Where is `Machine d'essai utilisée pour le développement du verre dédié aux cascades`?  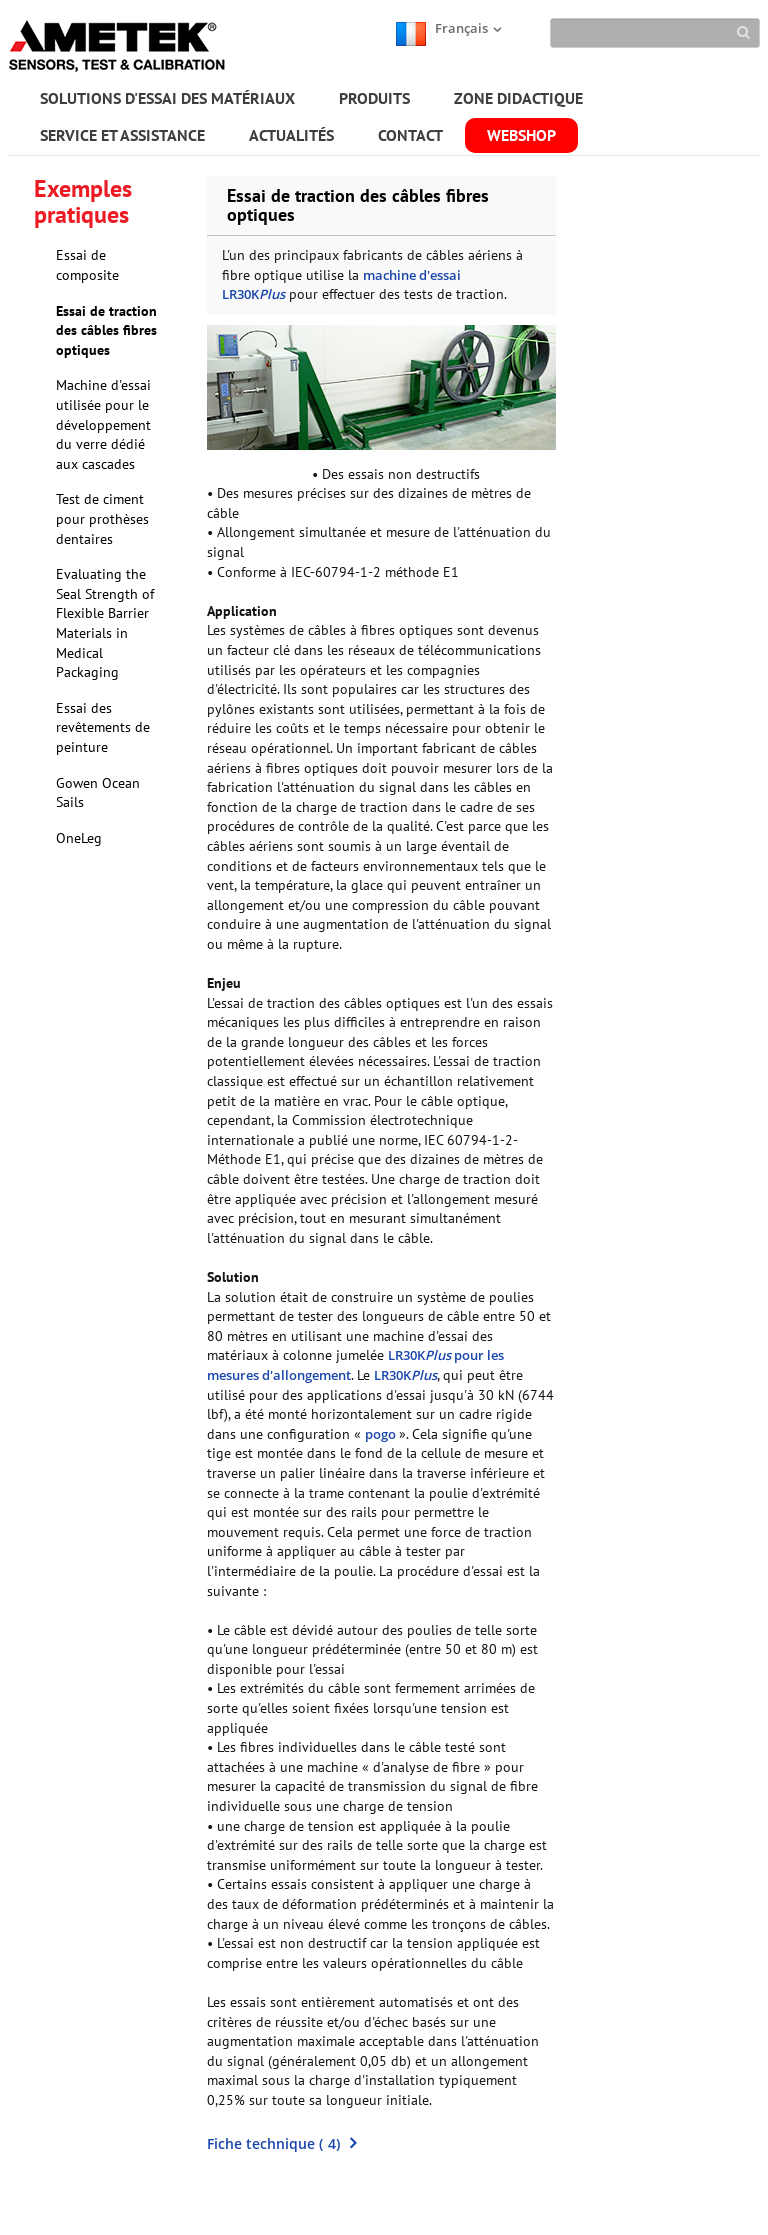 Machine d'essai utilisée pour le développement du verre dédié aux cascades is located at coordinates (103, 424).